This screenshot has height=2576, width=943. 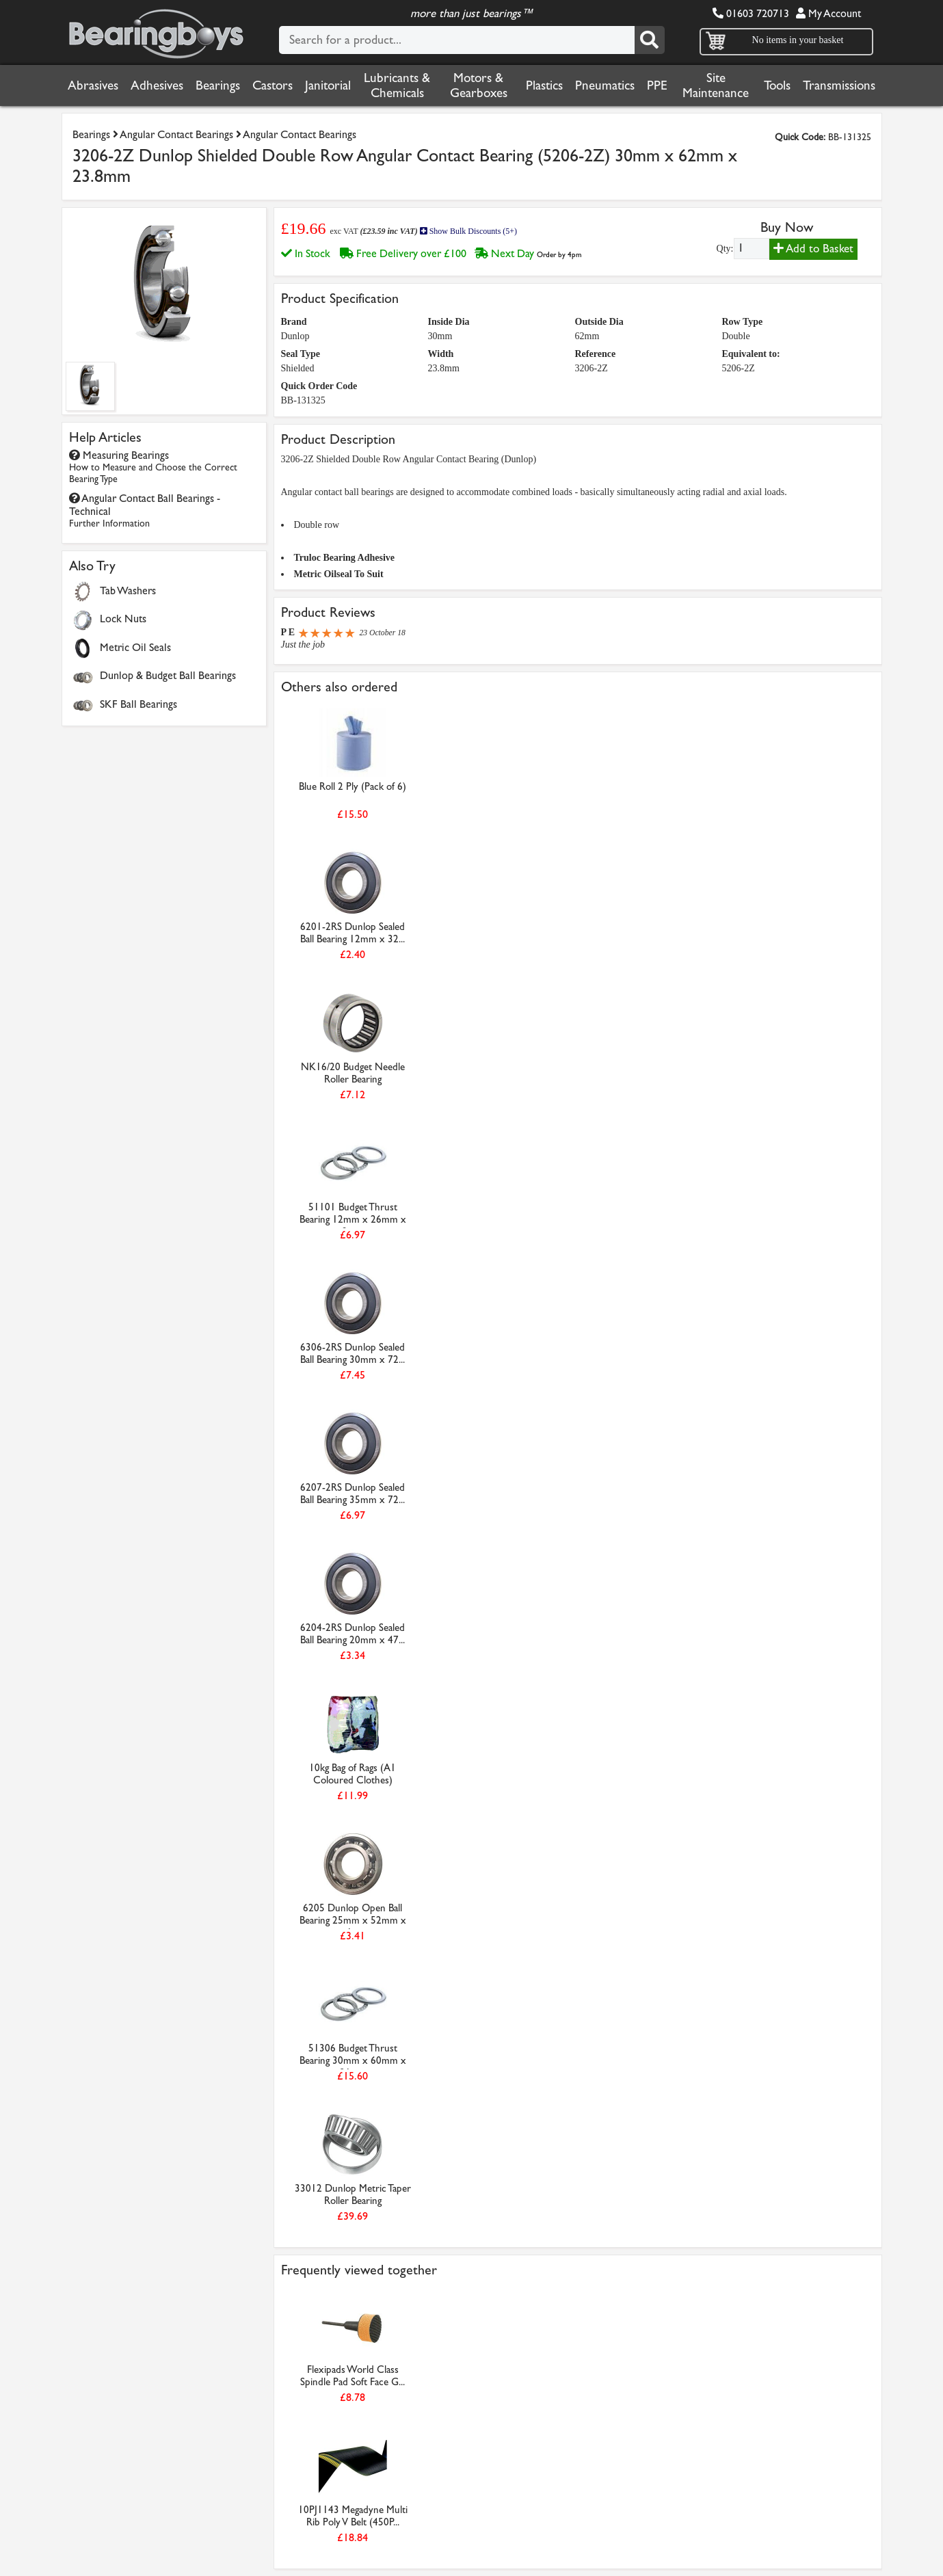 I want to click on Measuring Bearings, so click(x=153, y=467).